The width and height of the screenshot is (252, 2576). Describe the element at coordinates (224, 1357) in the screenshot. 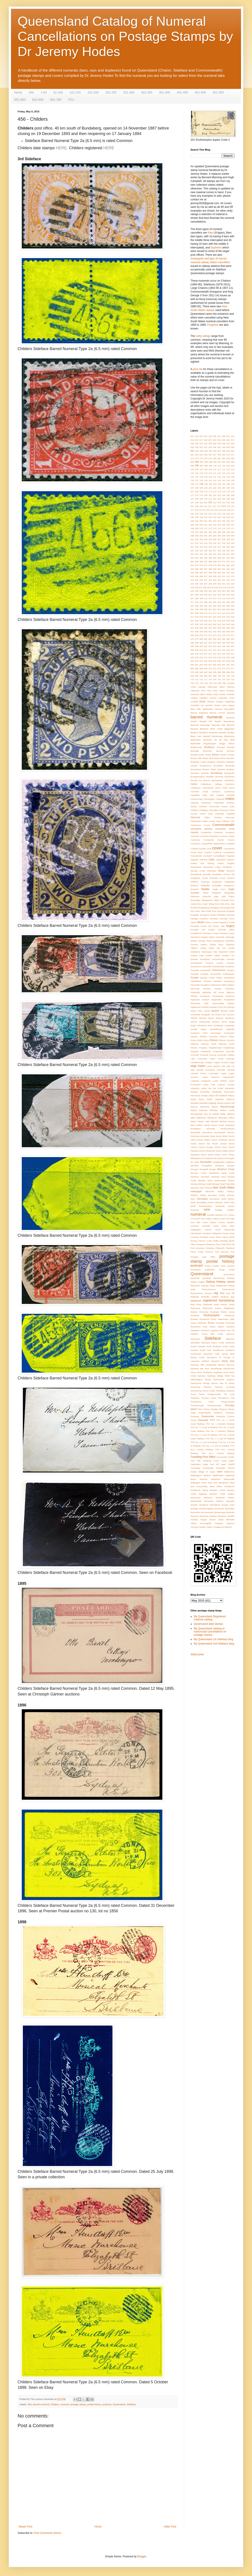

I see `St George` at that location.